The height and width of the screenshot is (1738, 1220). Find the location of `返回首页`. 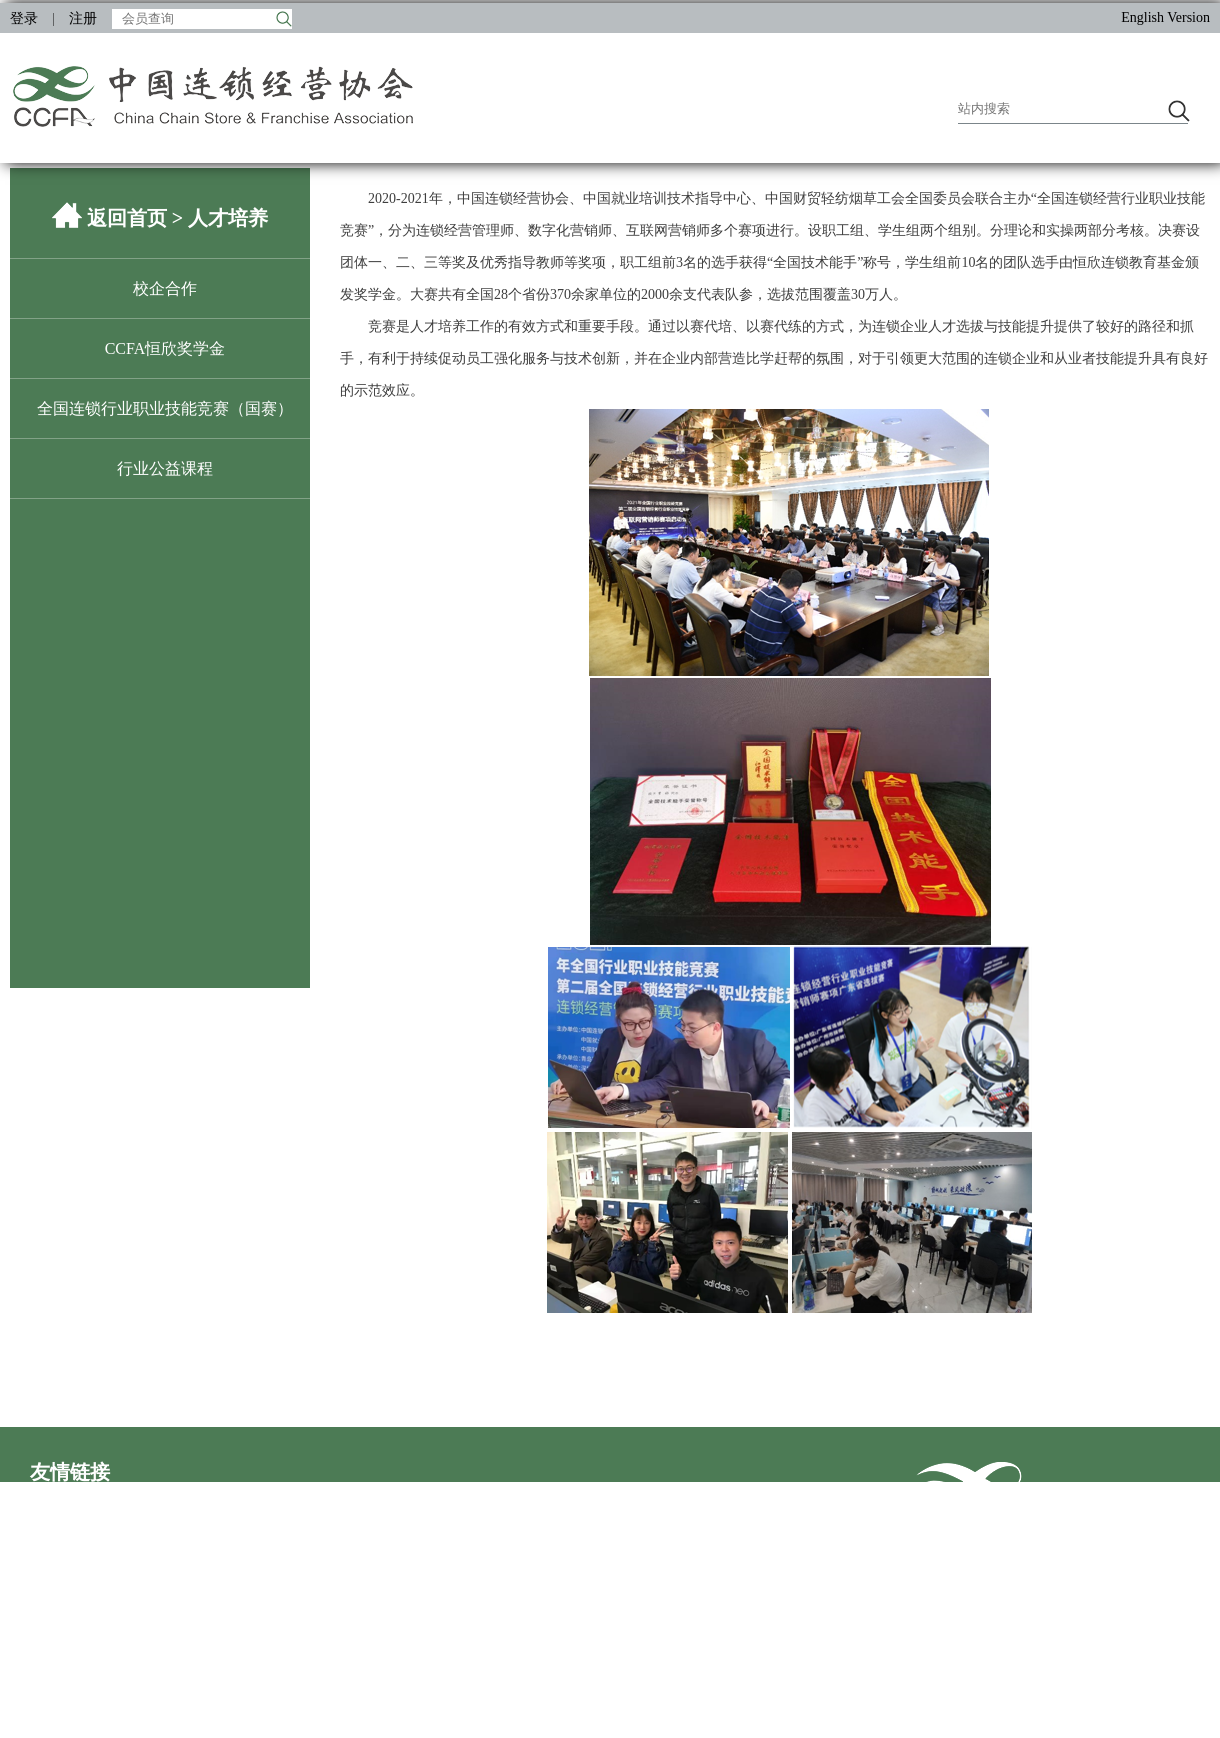

返回首页 is located at coordinates (127, 218).